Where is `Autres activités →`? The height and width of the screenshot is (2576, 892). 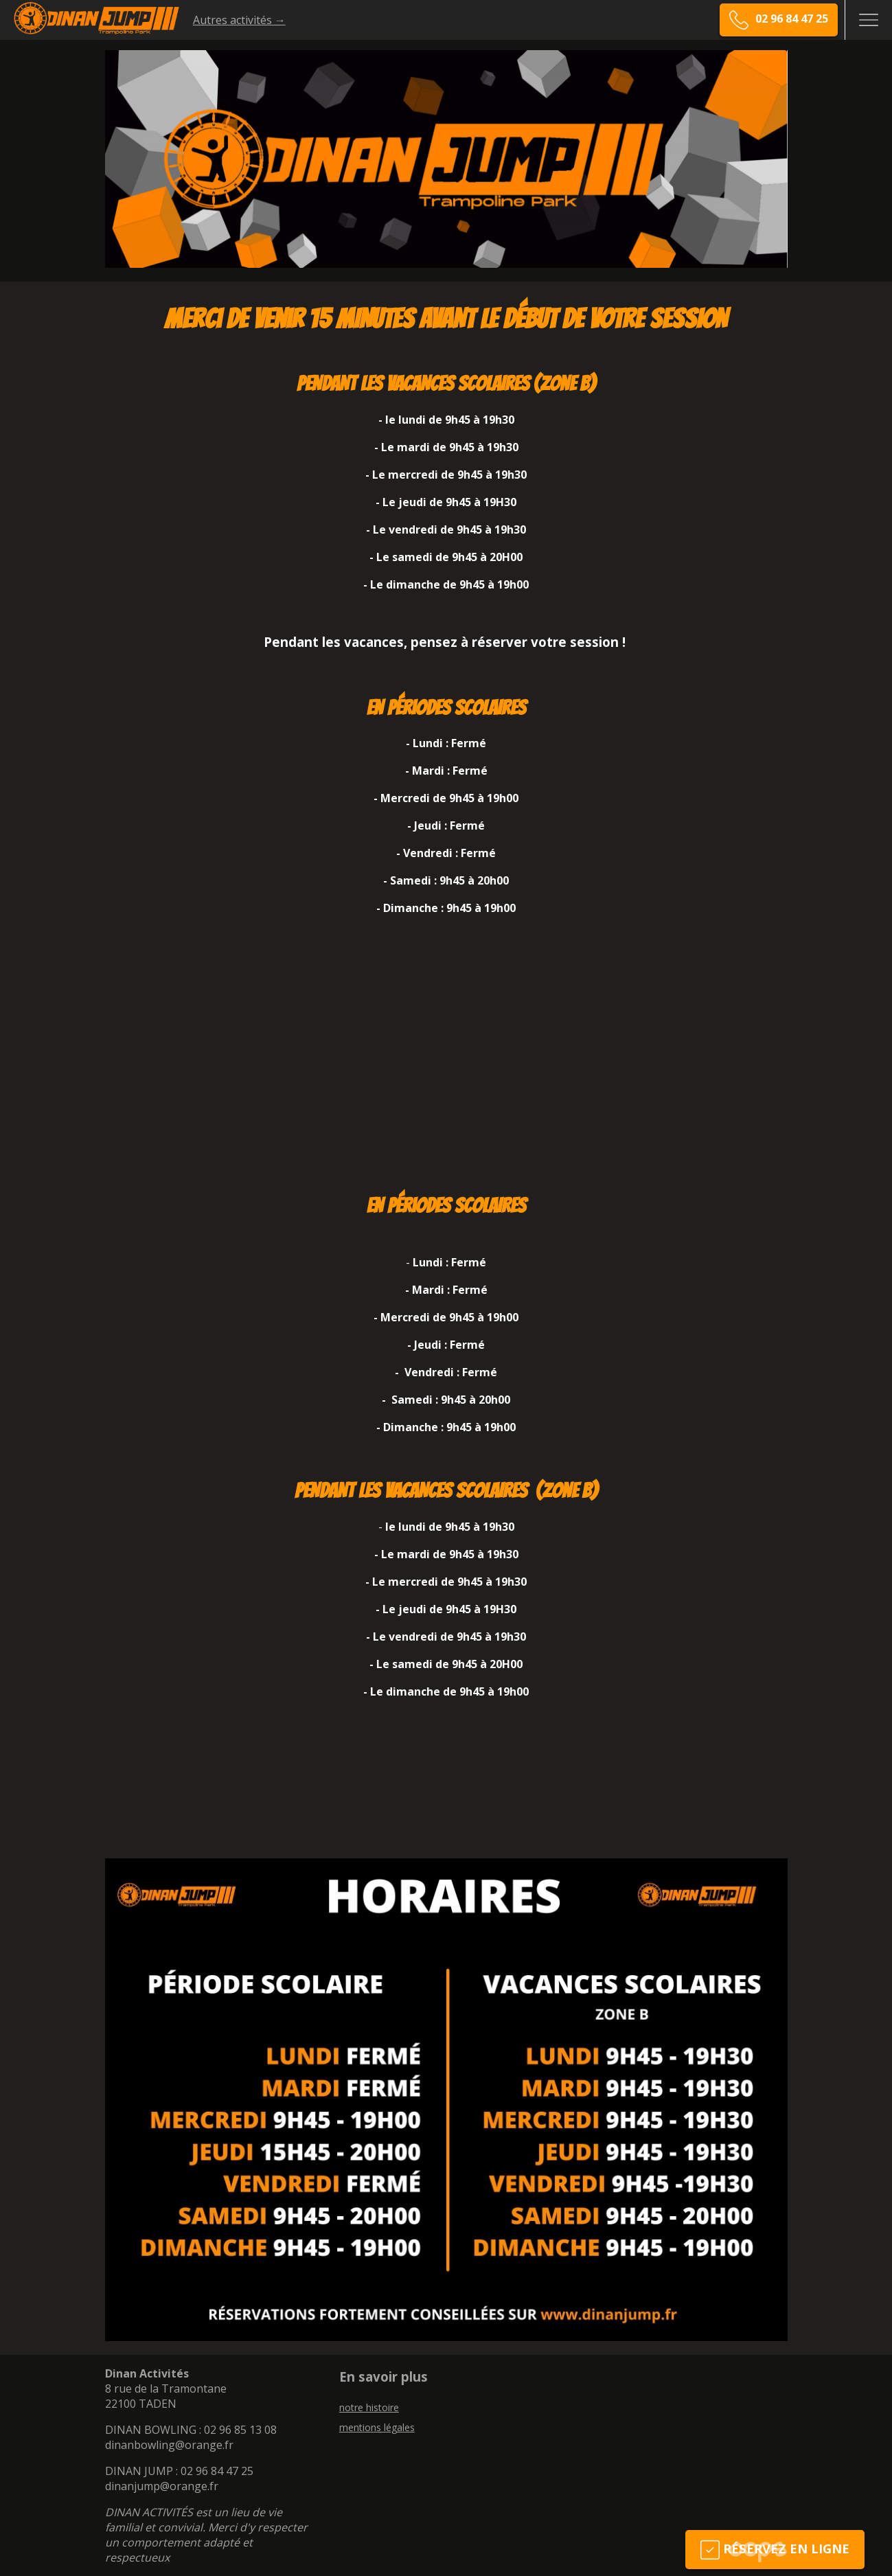 Autres activités → is located at coordinates (239, 19).